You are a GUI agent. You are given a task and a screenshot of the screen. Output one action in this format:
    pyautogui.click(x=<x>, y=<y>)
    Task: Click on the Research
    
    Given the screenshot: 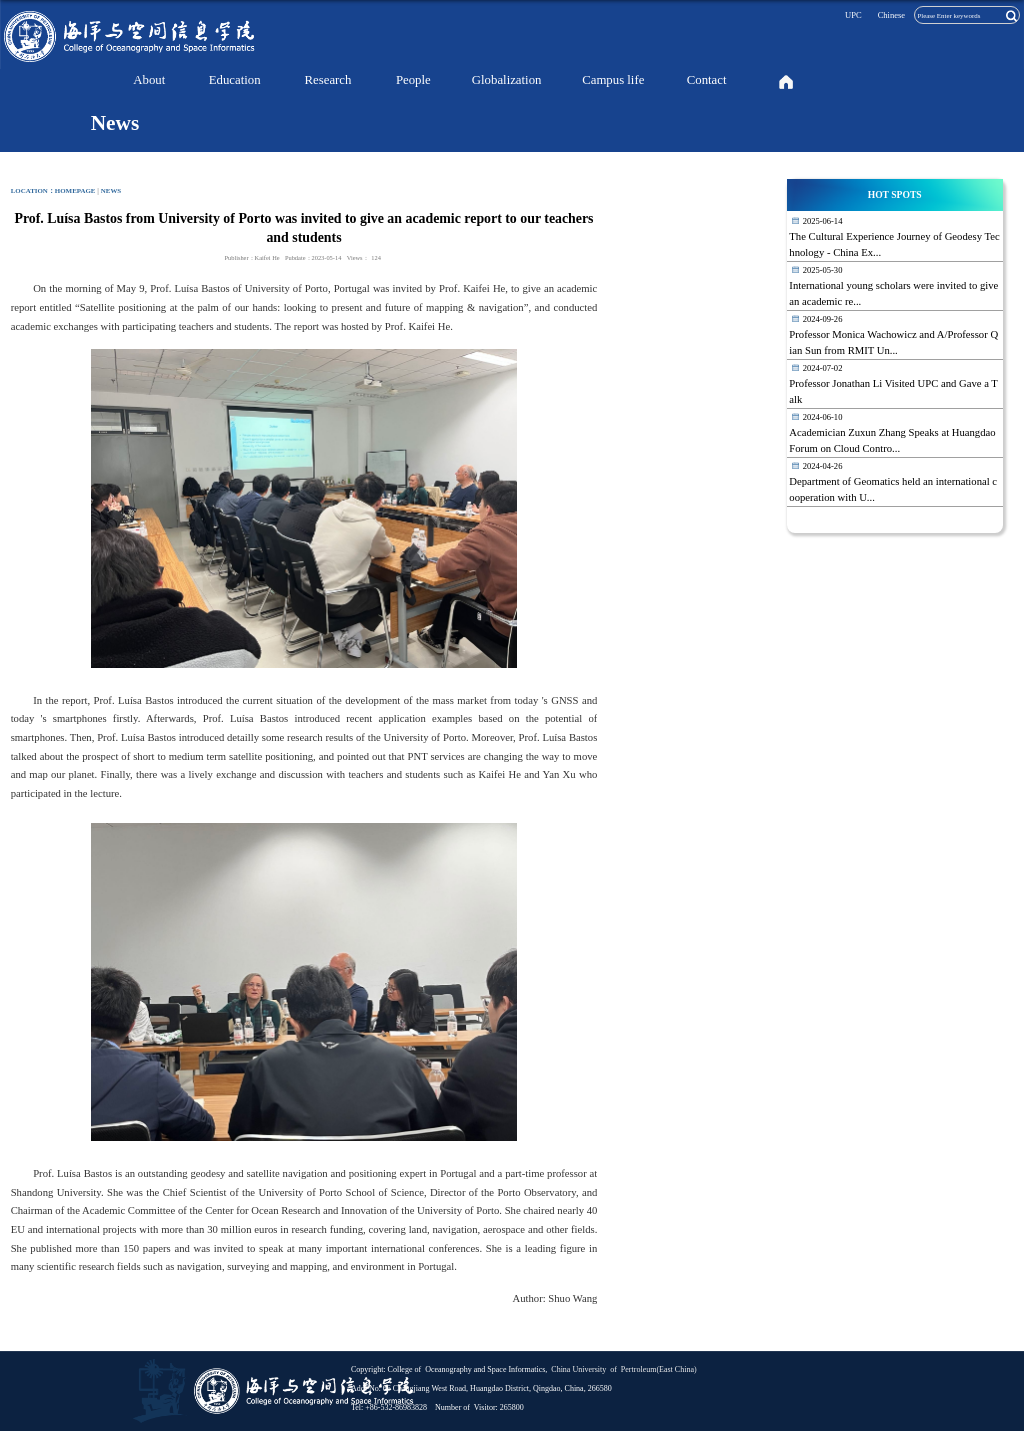 What is the action you would take?
    pyautogui.click(x=328, y=80)
    